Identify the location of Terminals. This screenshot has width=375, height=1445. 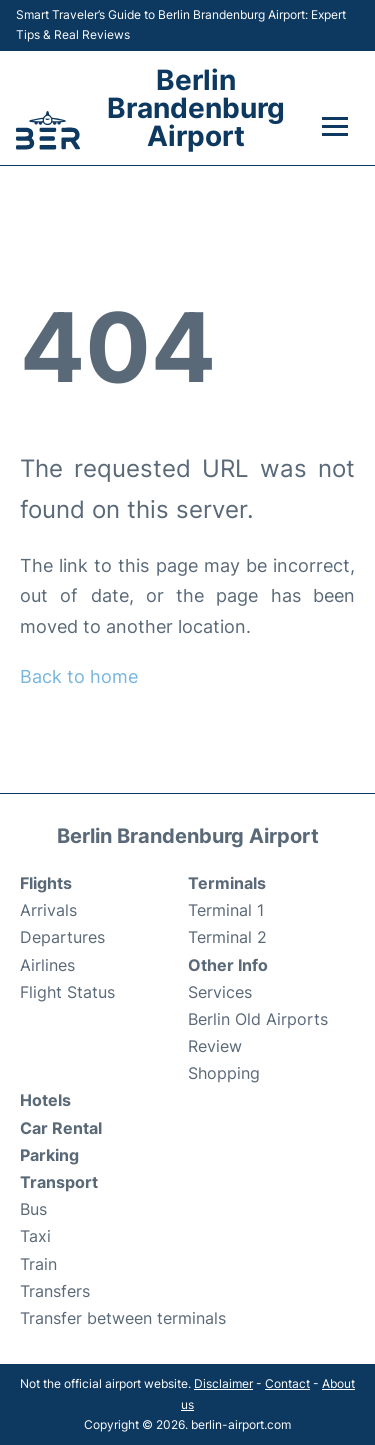
(227, 883).